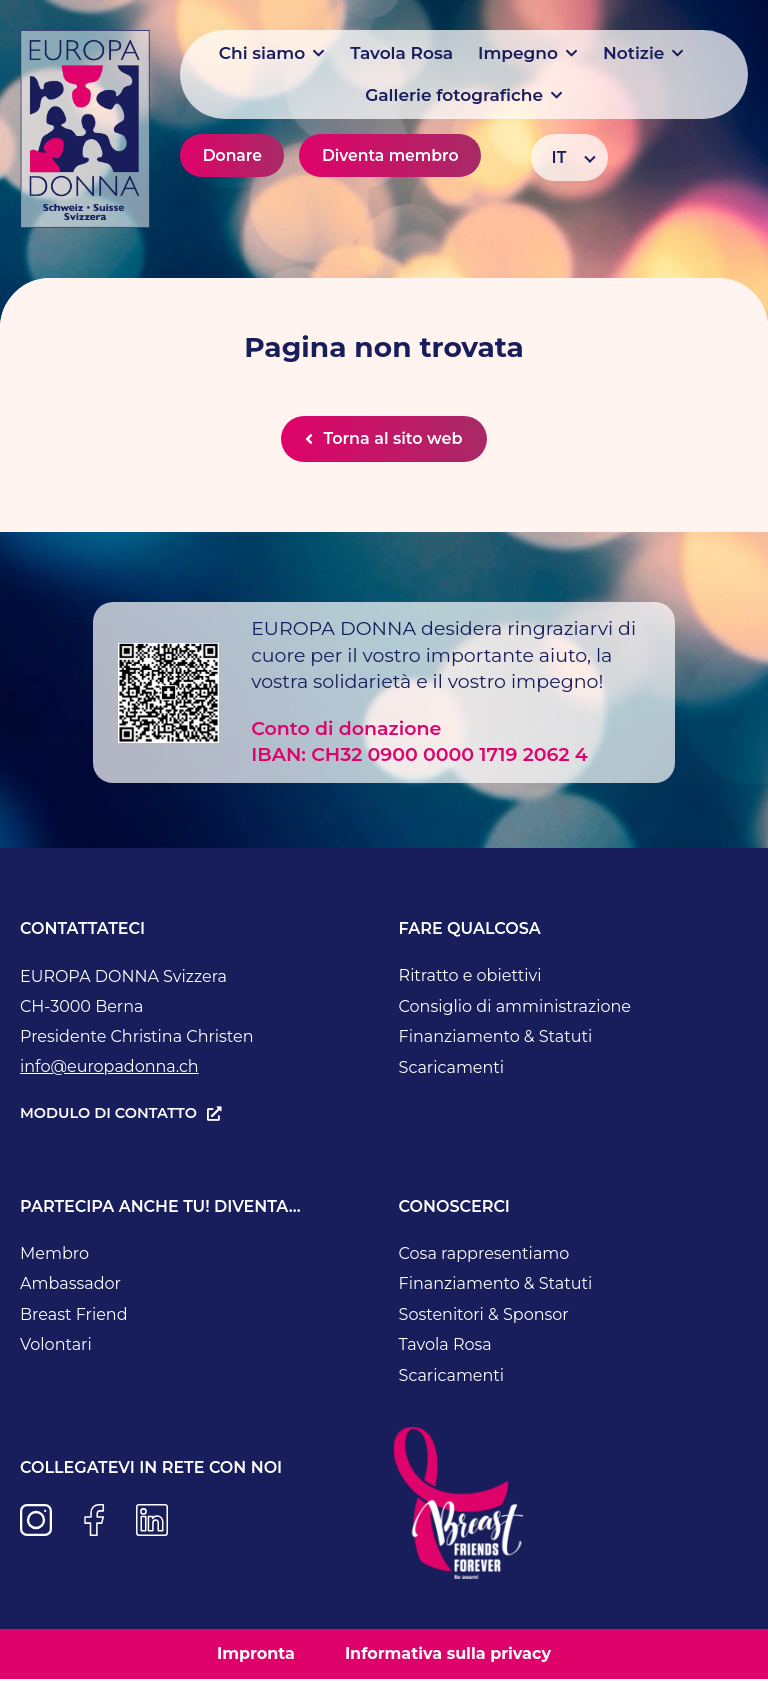  What do you see at coordinates (448, 1655) in the screenshot?
I see `Informativa sulla privacy` at bounding box center [448, 1655].